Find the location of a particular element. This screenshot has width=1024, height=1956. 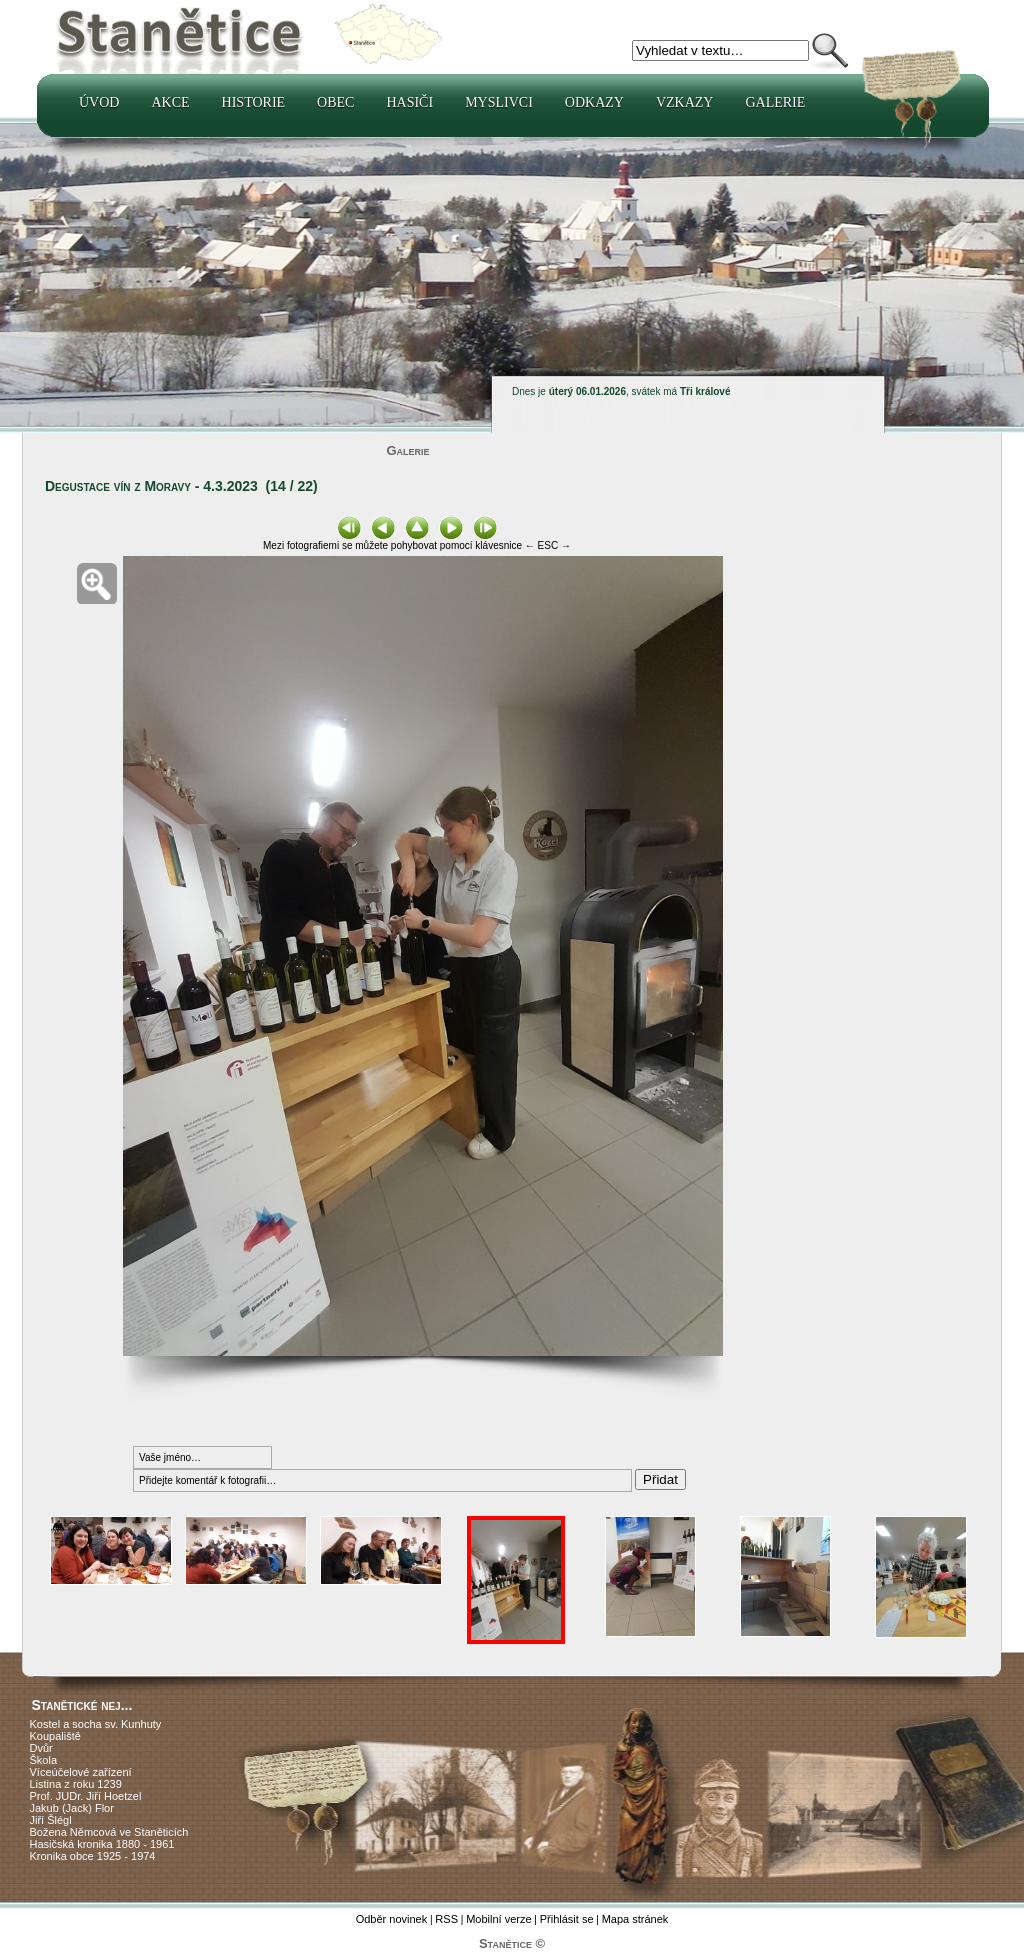

Obec is located at coordinates (335, 102).